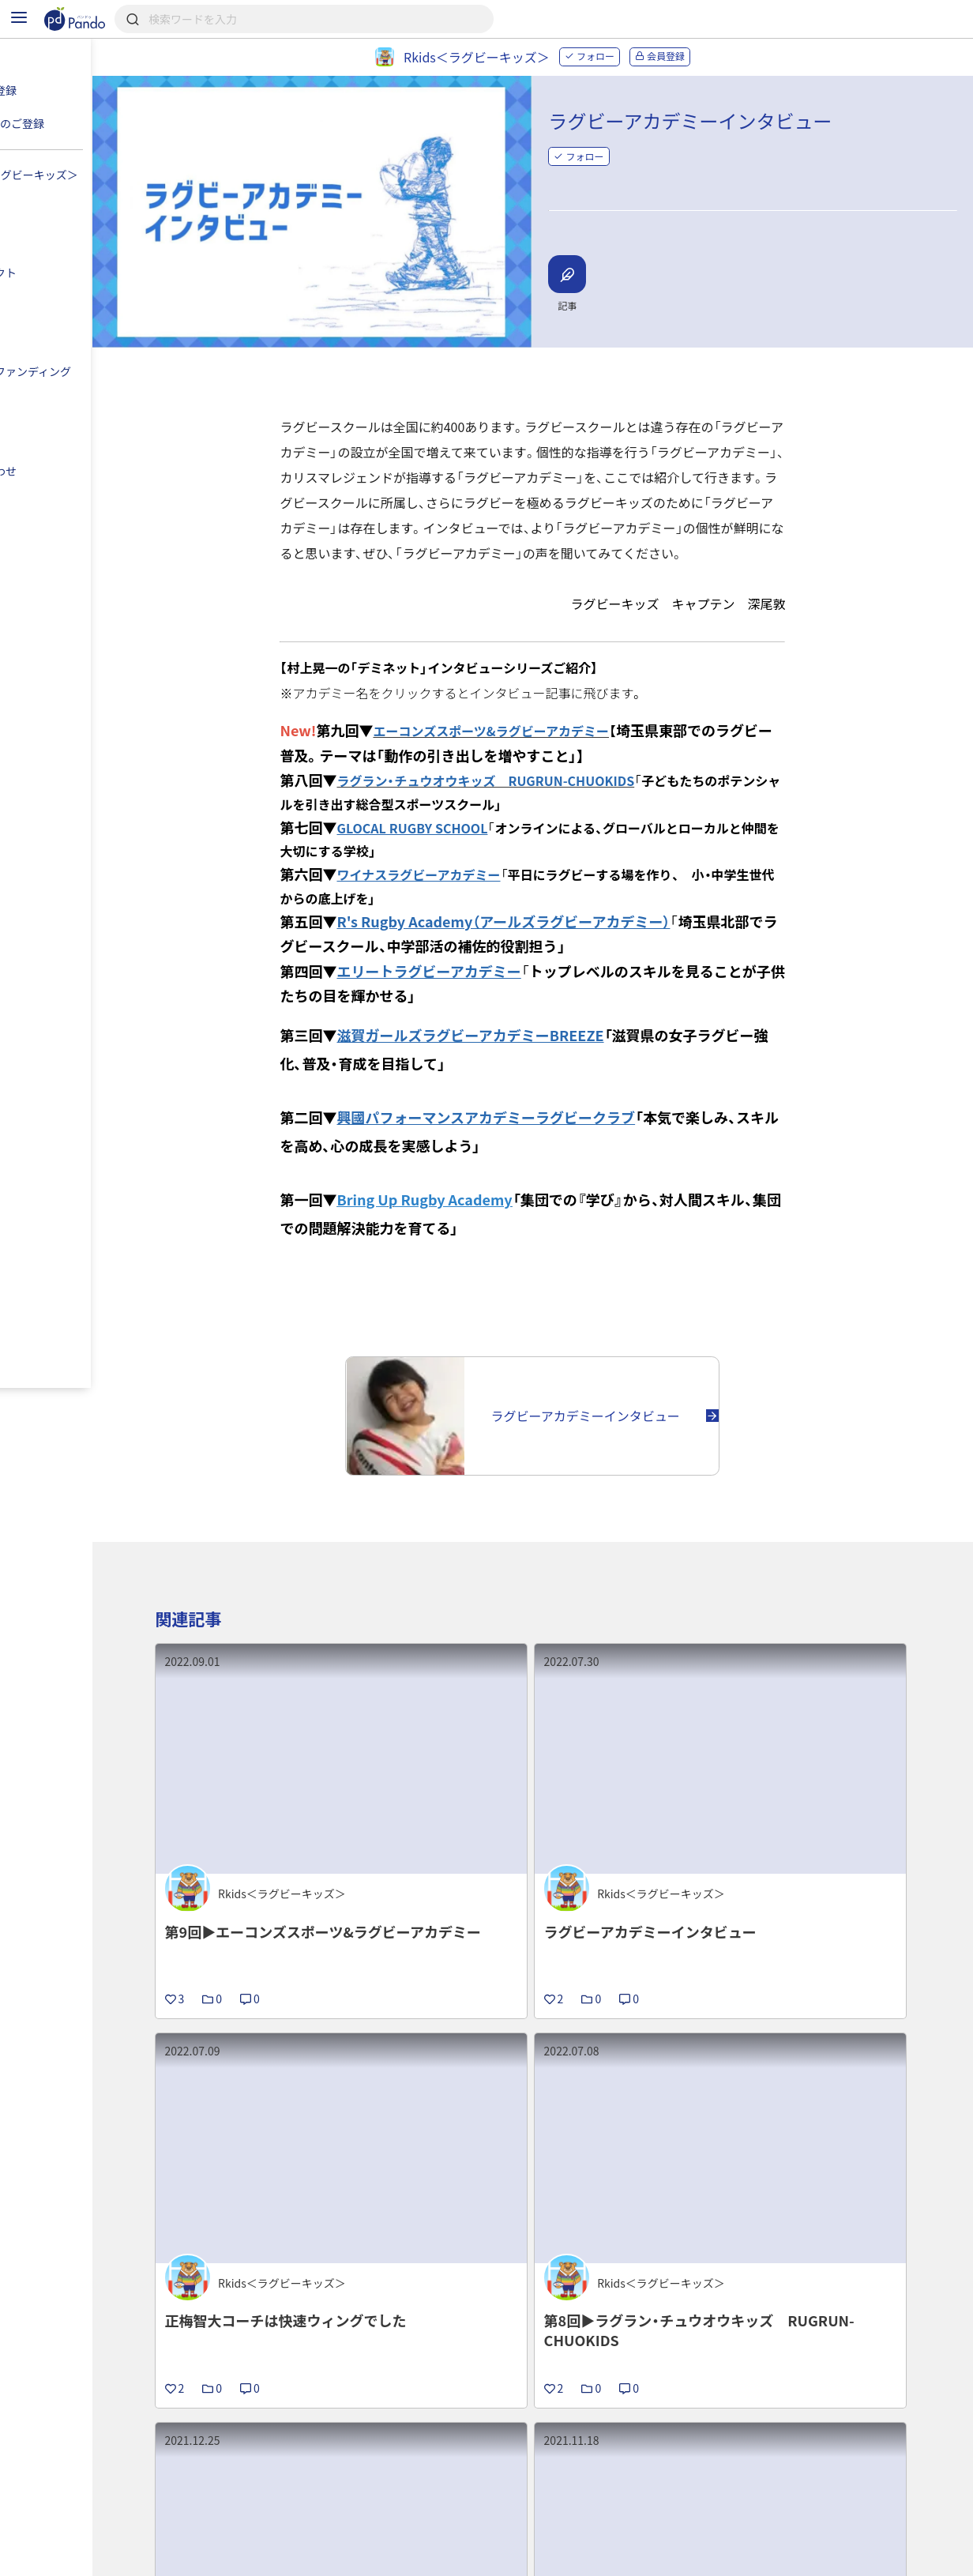 This screenshot has height=2576, width=973. What do you see at coordinates (524, 2501) in the screenshot?
I see `クラウドファンディング` at bounding box center [524, 2501].